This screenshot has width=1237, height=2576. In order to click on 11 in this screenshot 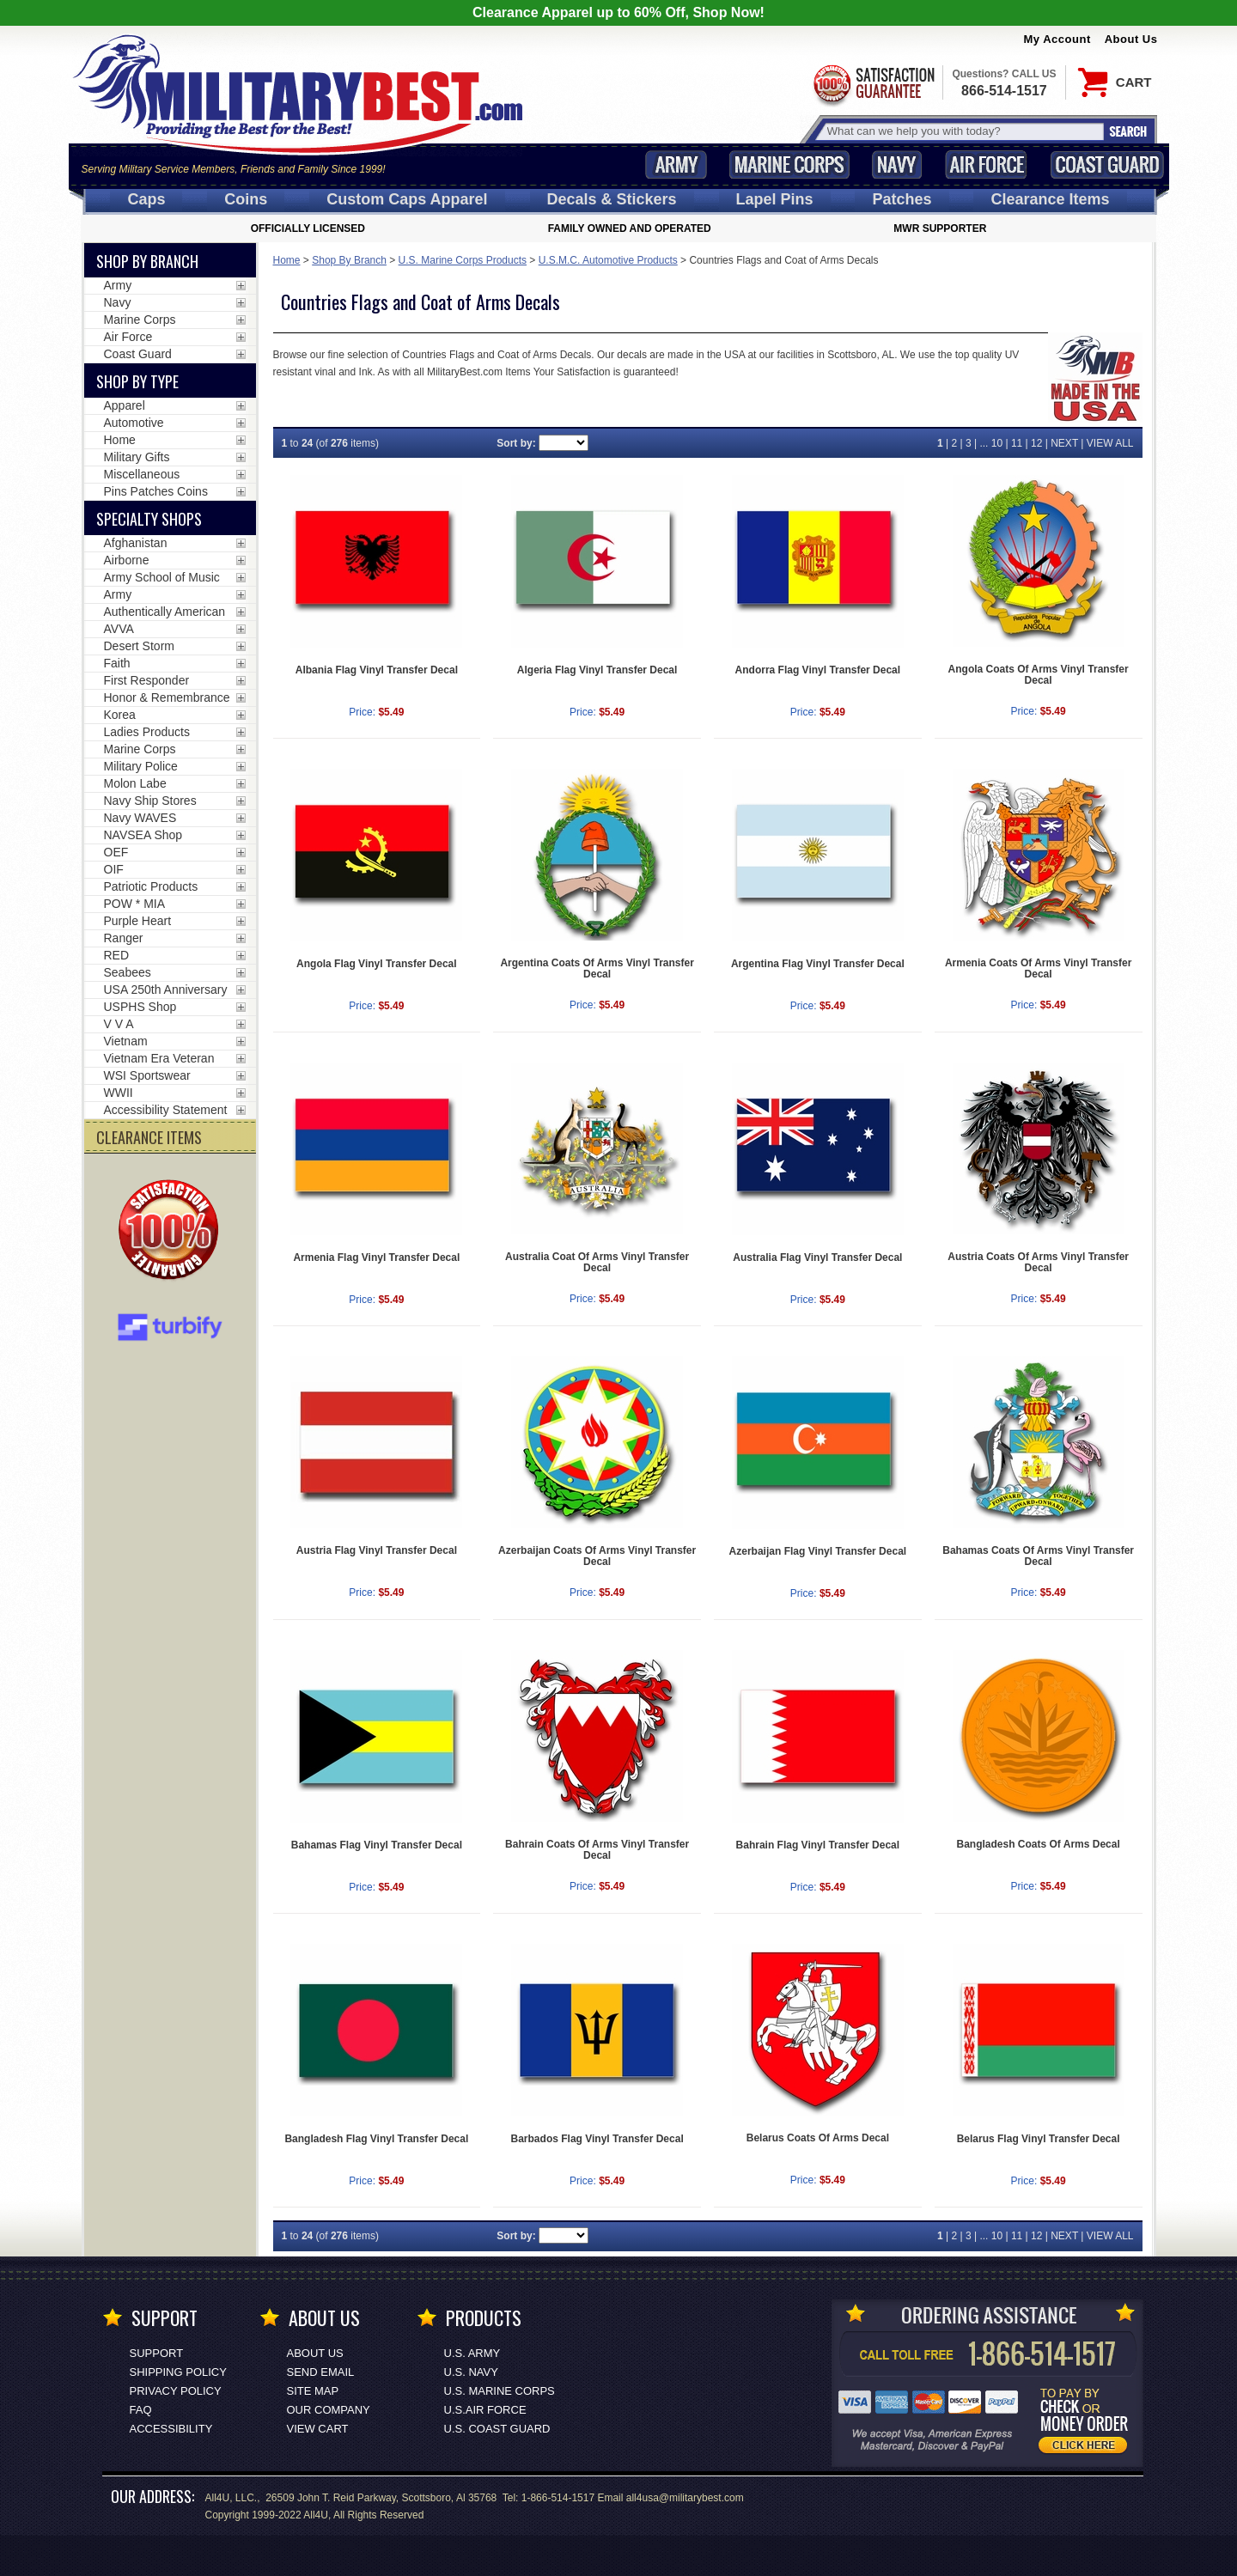, I will do `click(1016, 443)`.